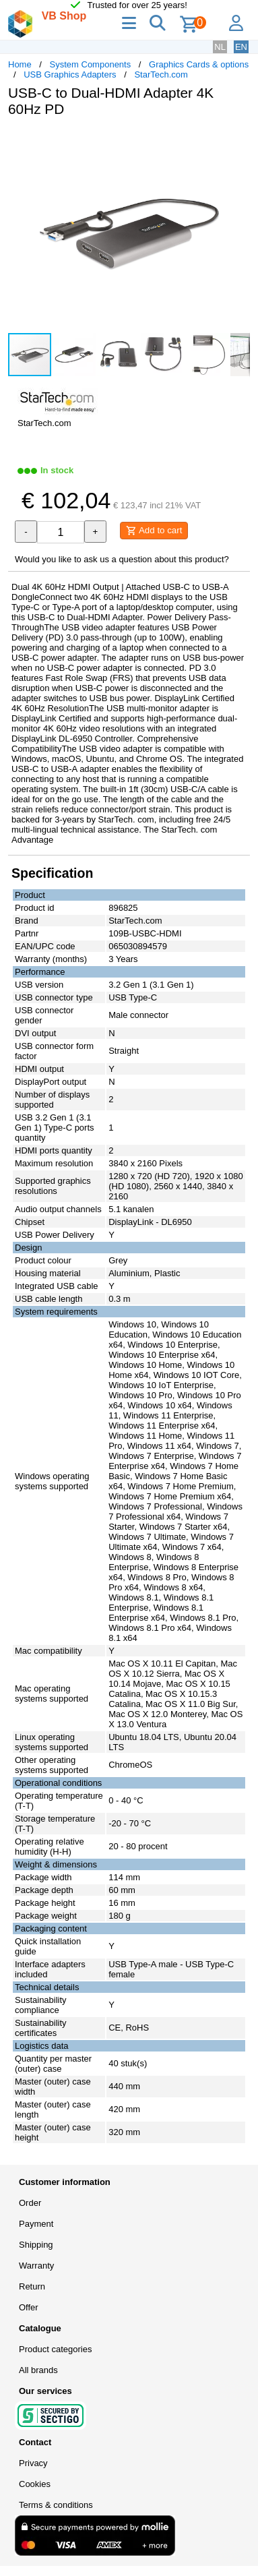 The width and height of the screenshot is (258, 2576). What do you see at coordinates (38, 2370) in the screenshot?
I see `All brands` at bounding box center [38, 2370].